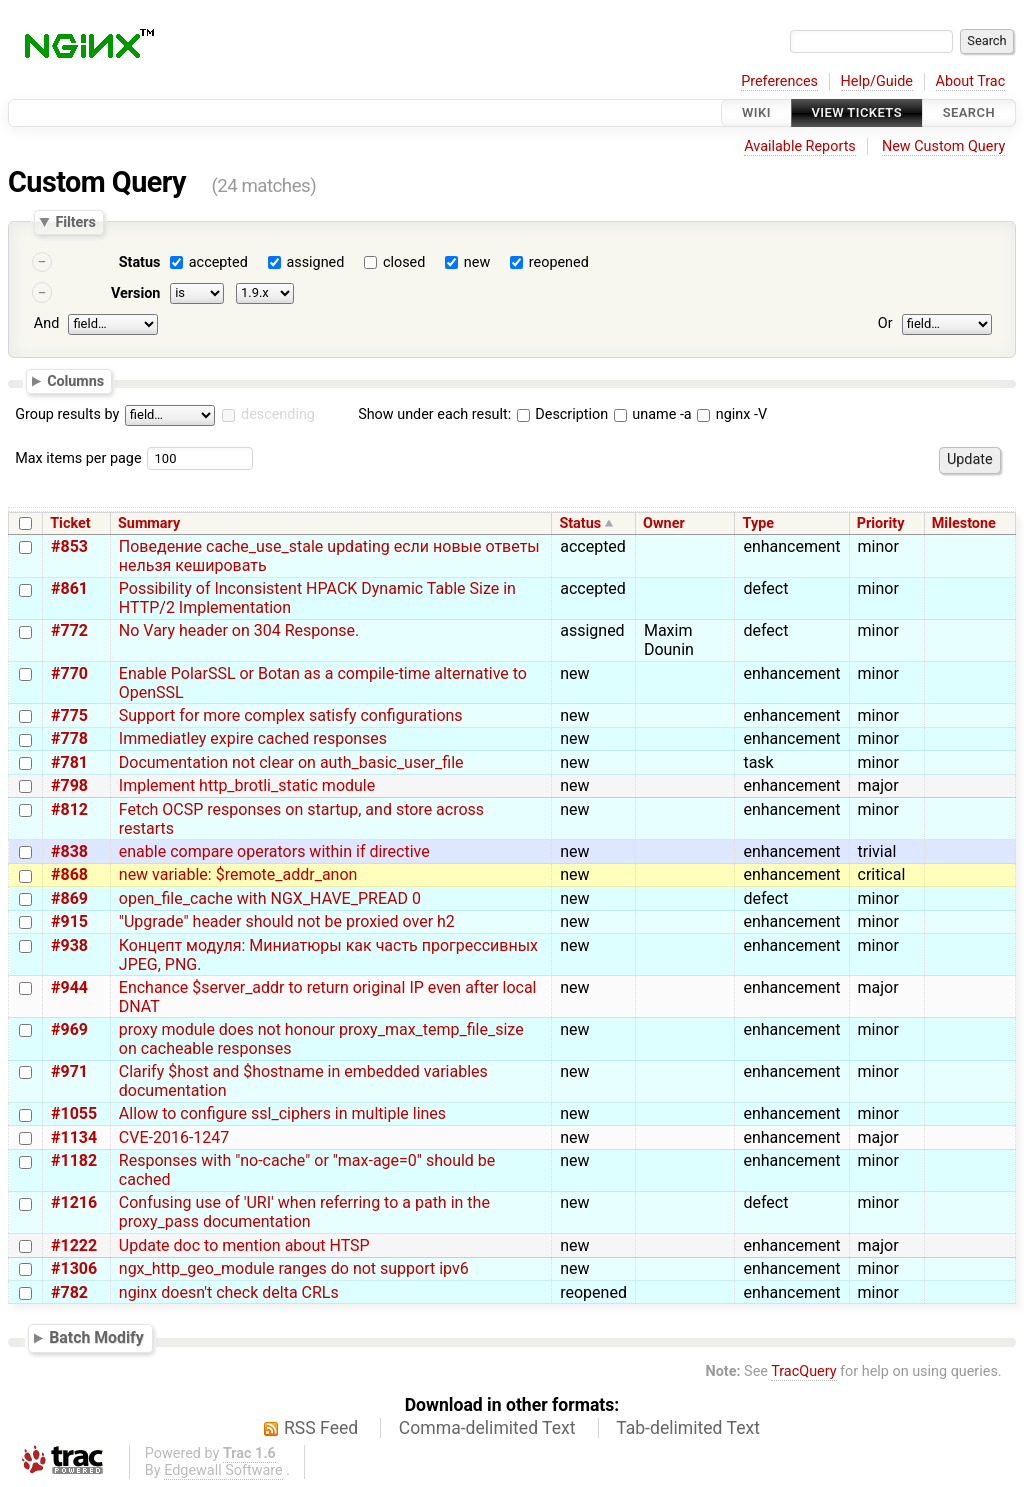 The width and height of the screenshot is (1024, 1487). I want to click on Owner, so click(664, 523).